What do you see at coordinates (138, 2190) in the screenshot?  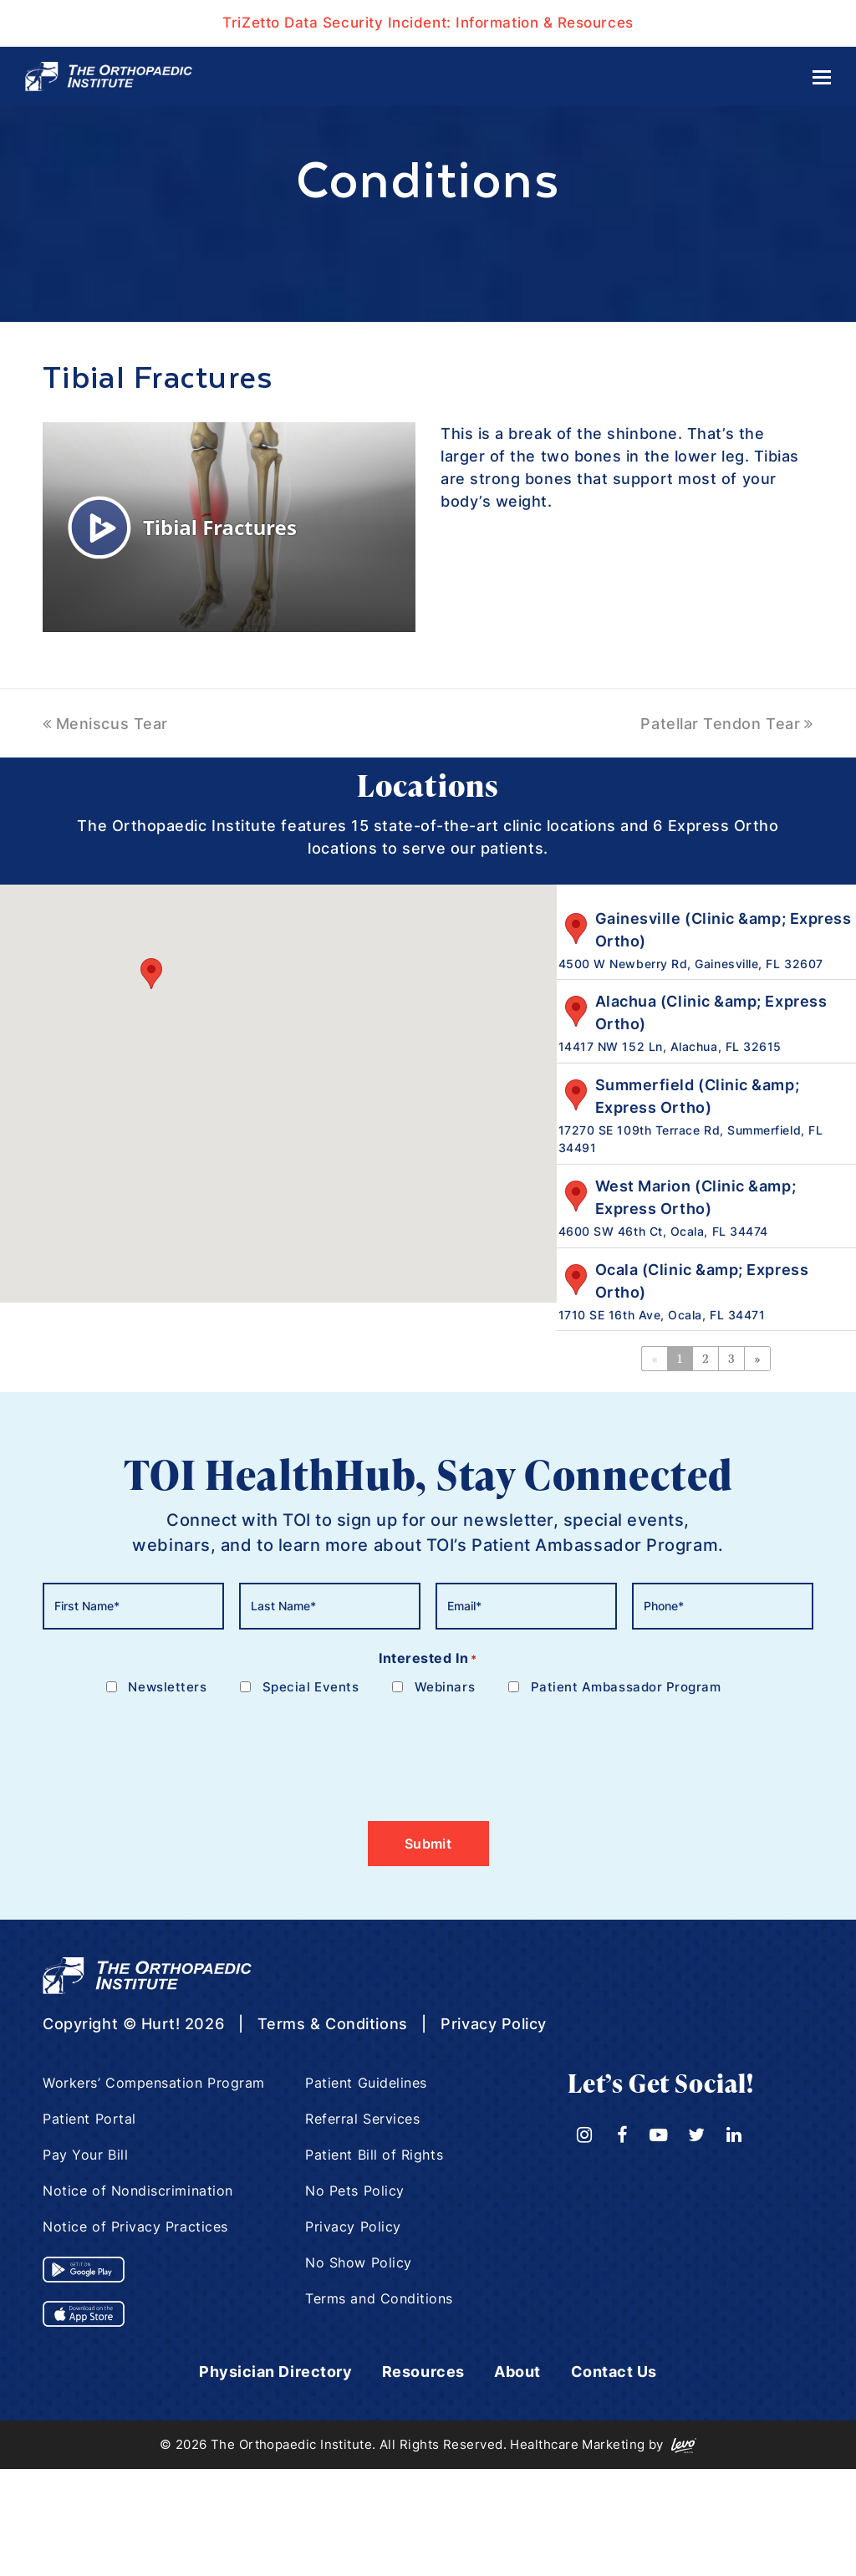 I see `Notice of Nondiscrimination` at bounding box center [138, 2190].